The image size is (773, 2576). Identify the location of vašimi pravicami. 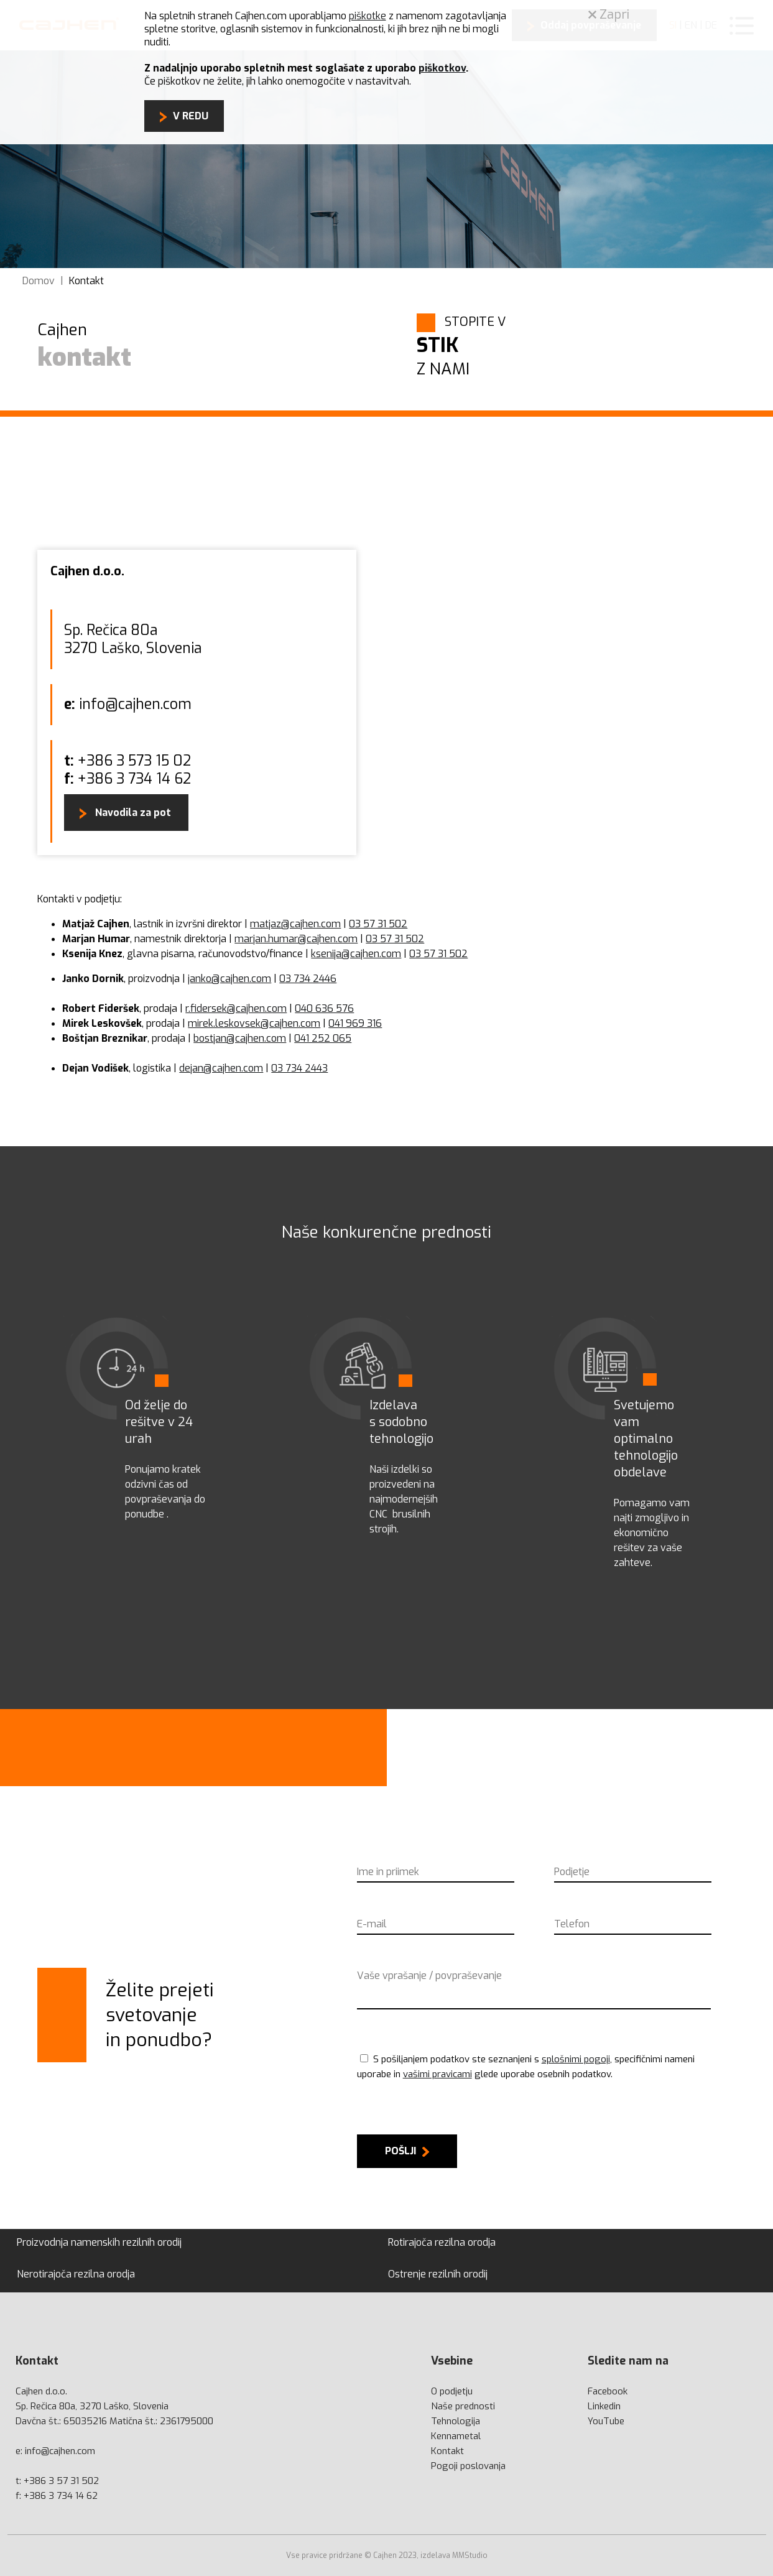
(437, 2074).